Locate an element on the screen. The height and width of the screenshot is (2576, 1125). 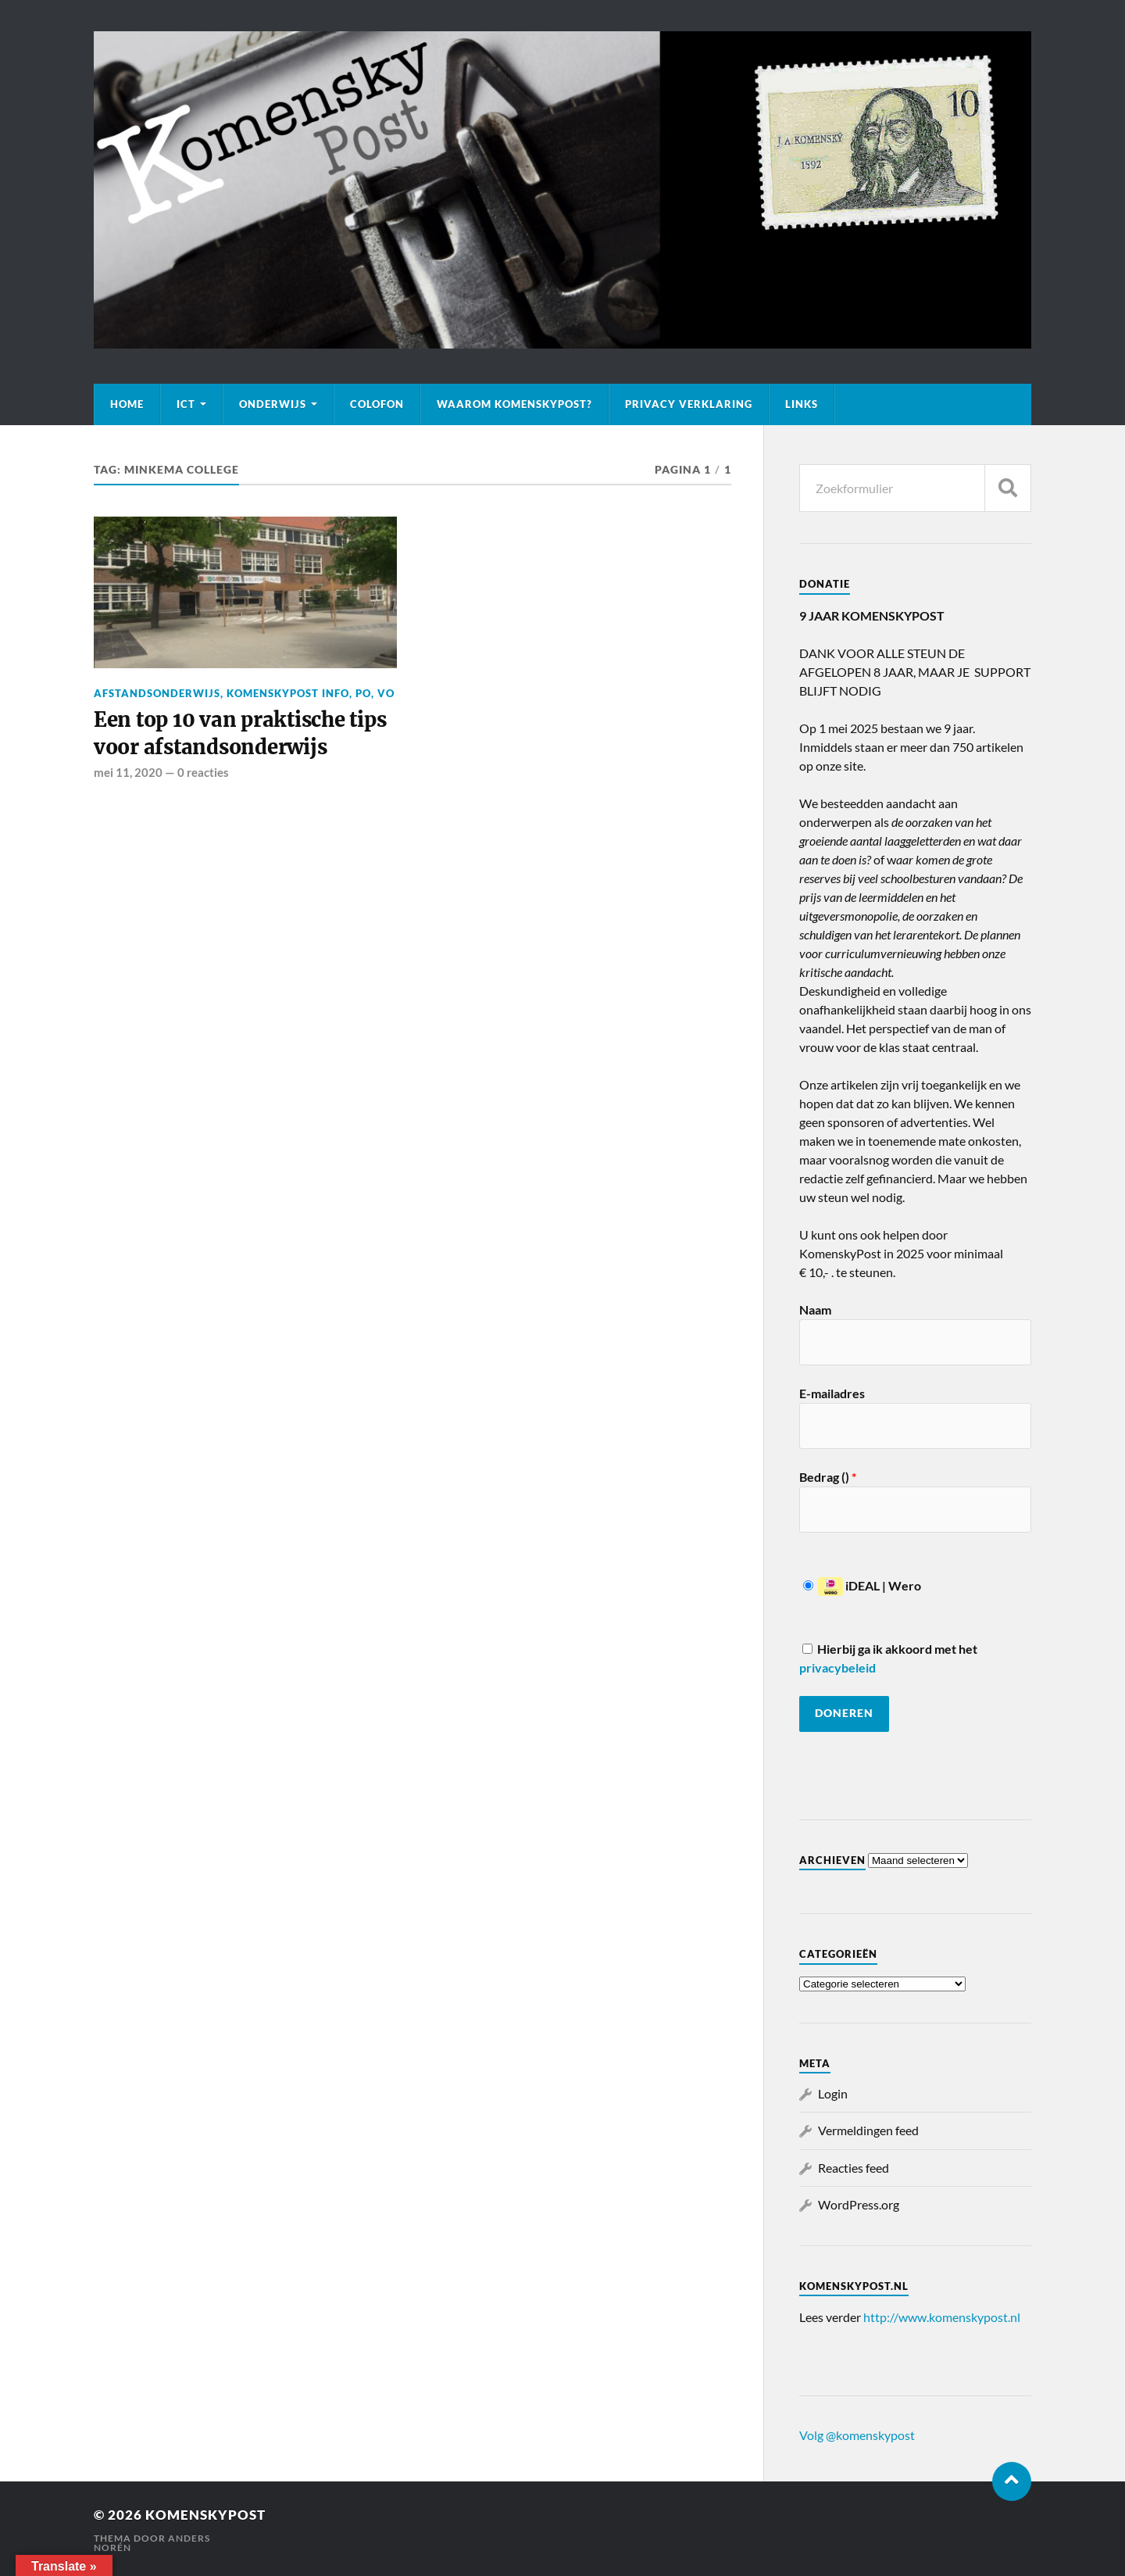
Colofon is located at coordinates (377, 404).